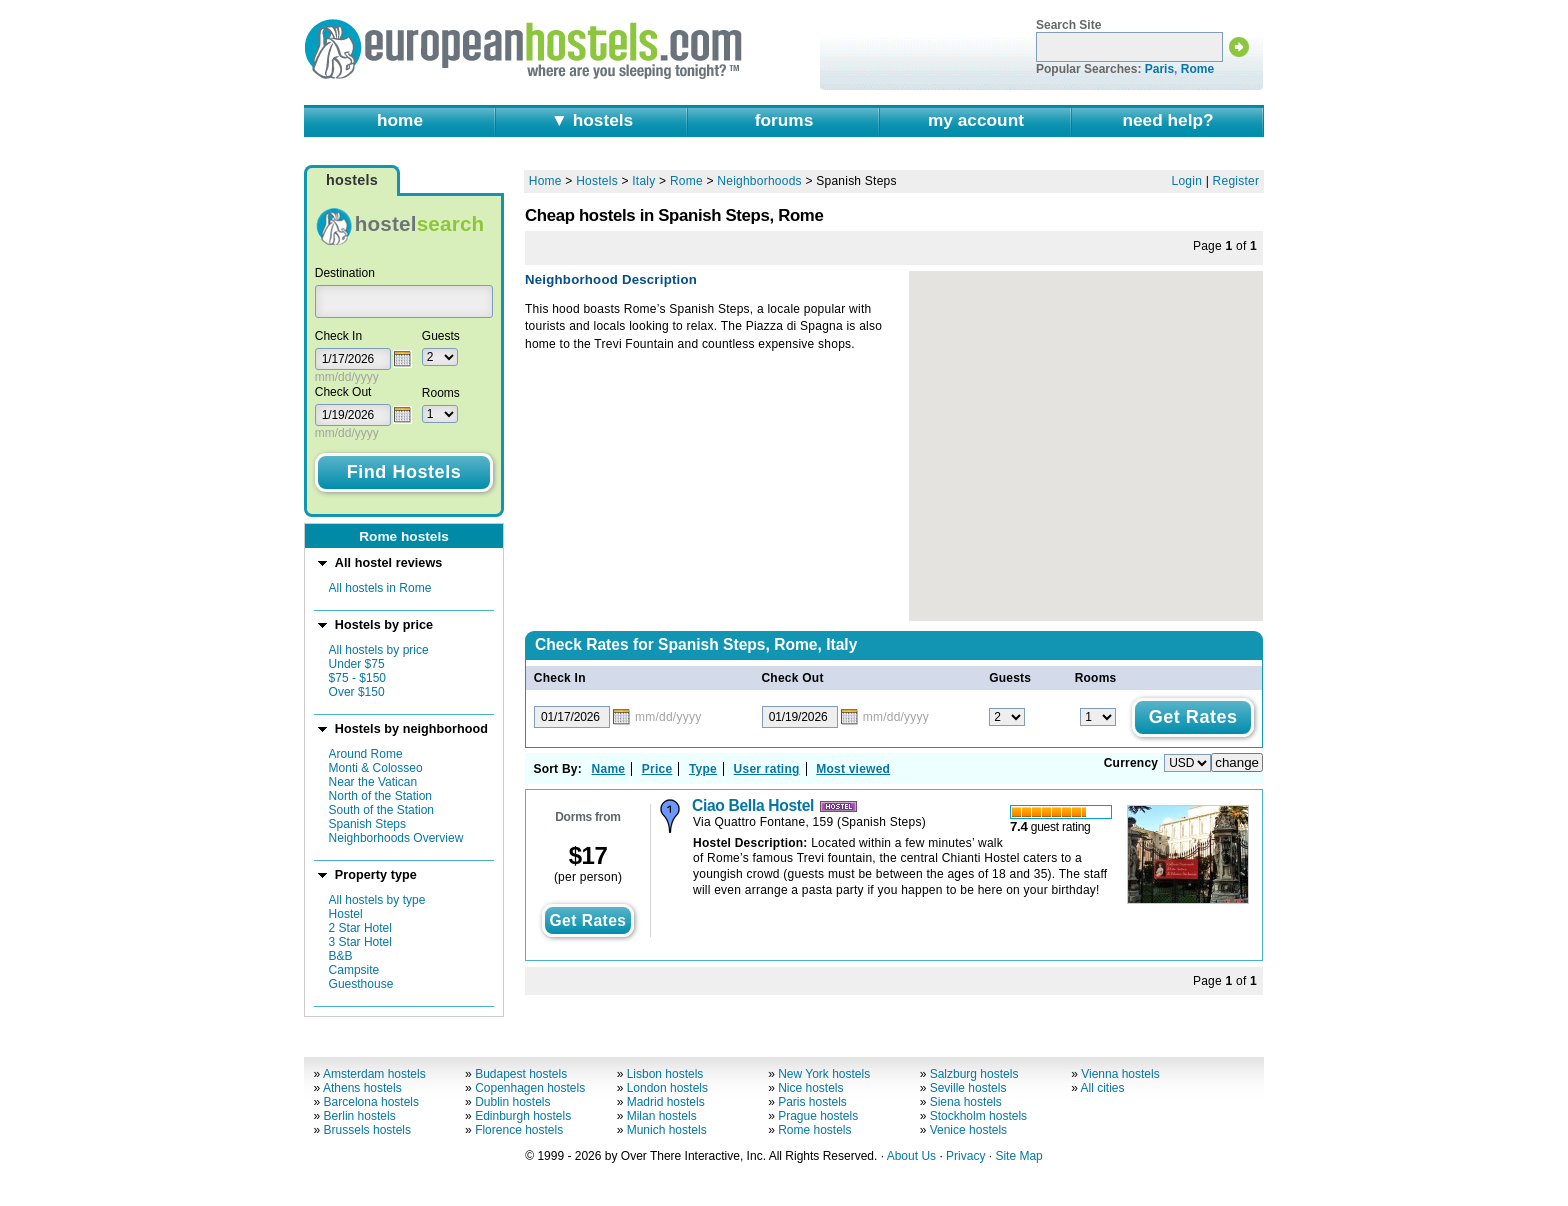 The height and width of the screenshot is (1206, 1568). Describe the element at coordinates (357, 678) in the screenshot. I see `$75 - $150` at that location.